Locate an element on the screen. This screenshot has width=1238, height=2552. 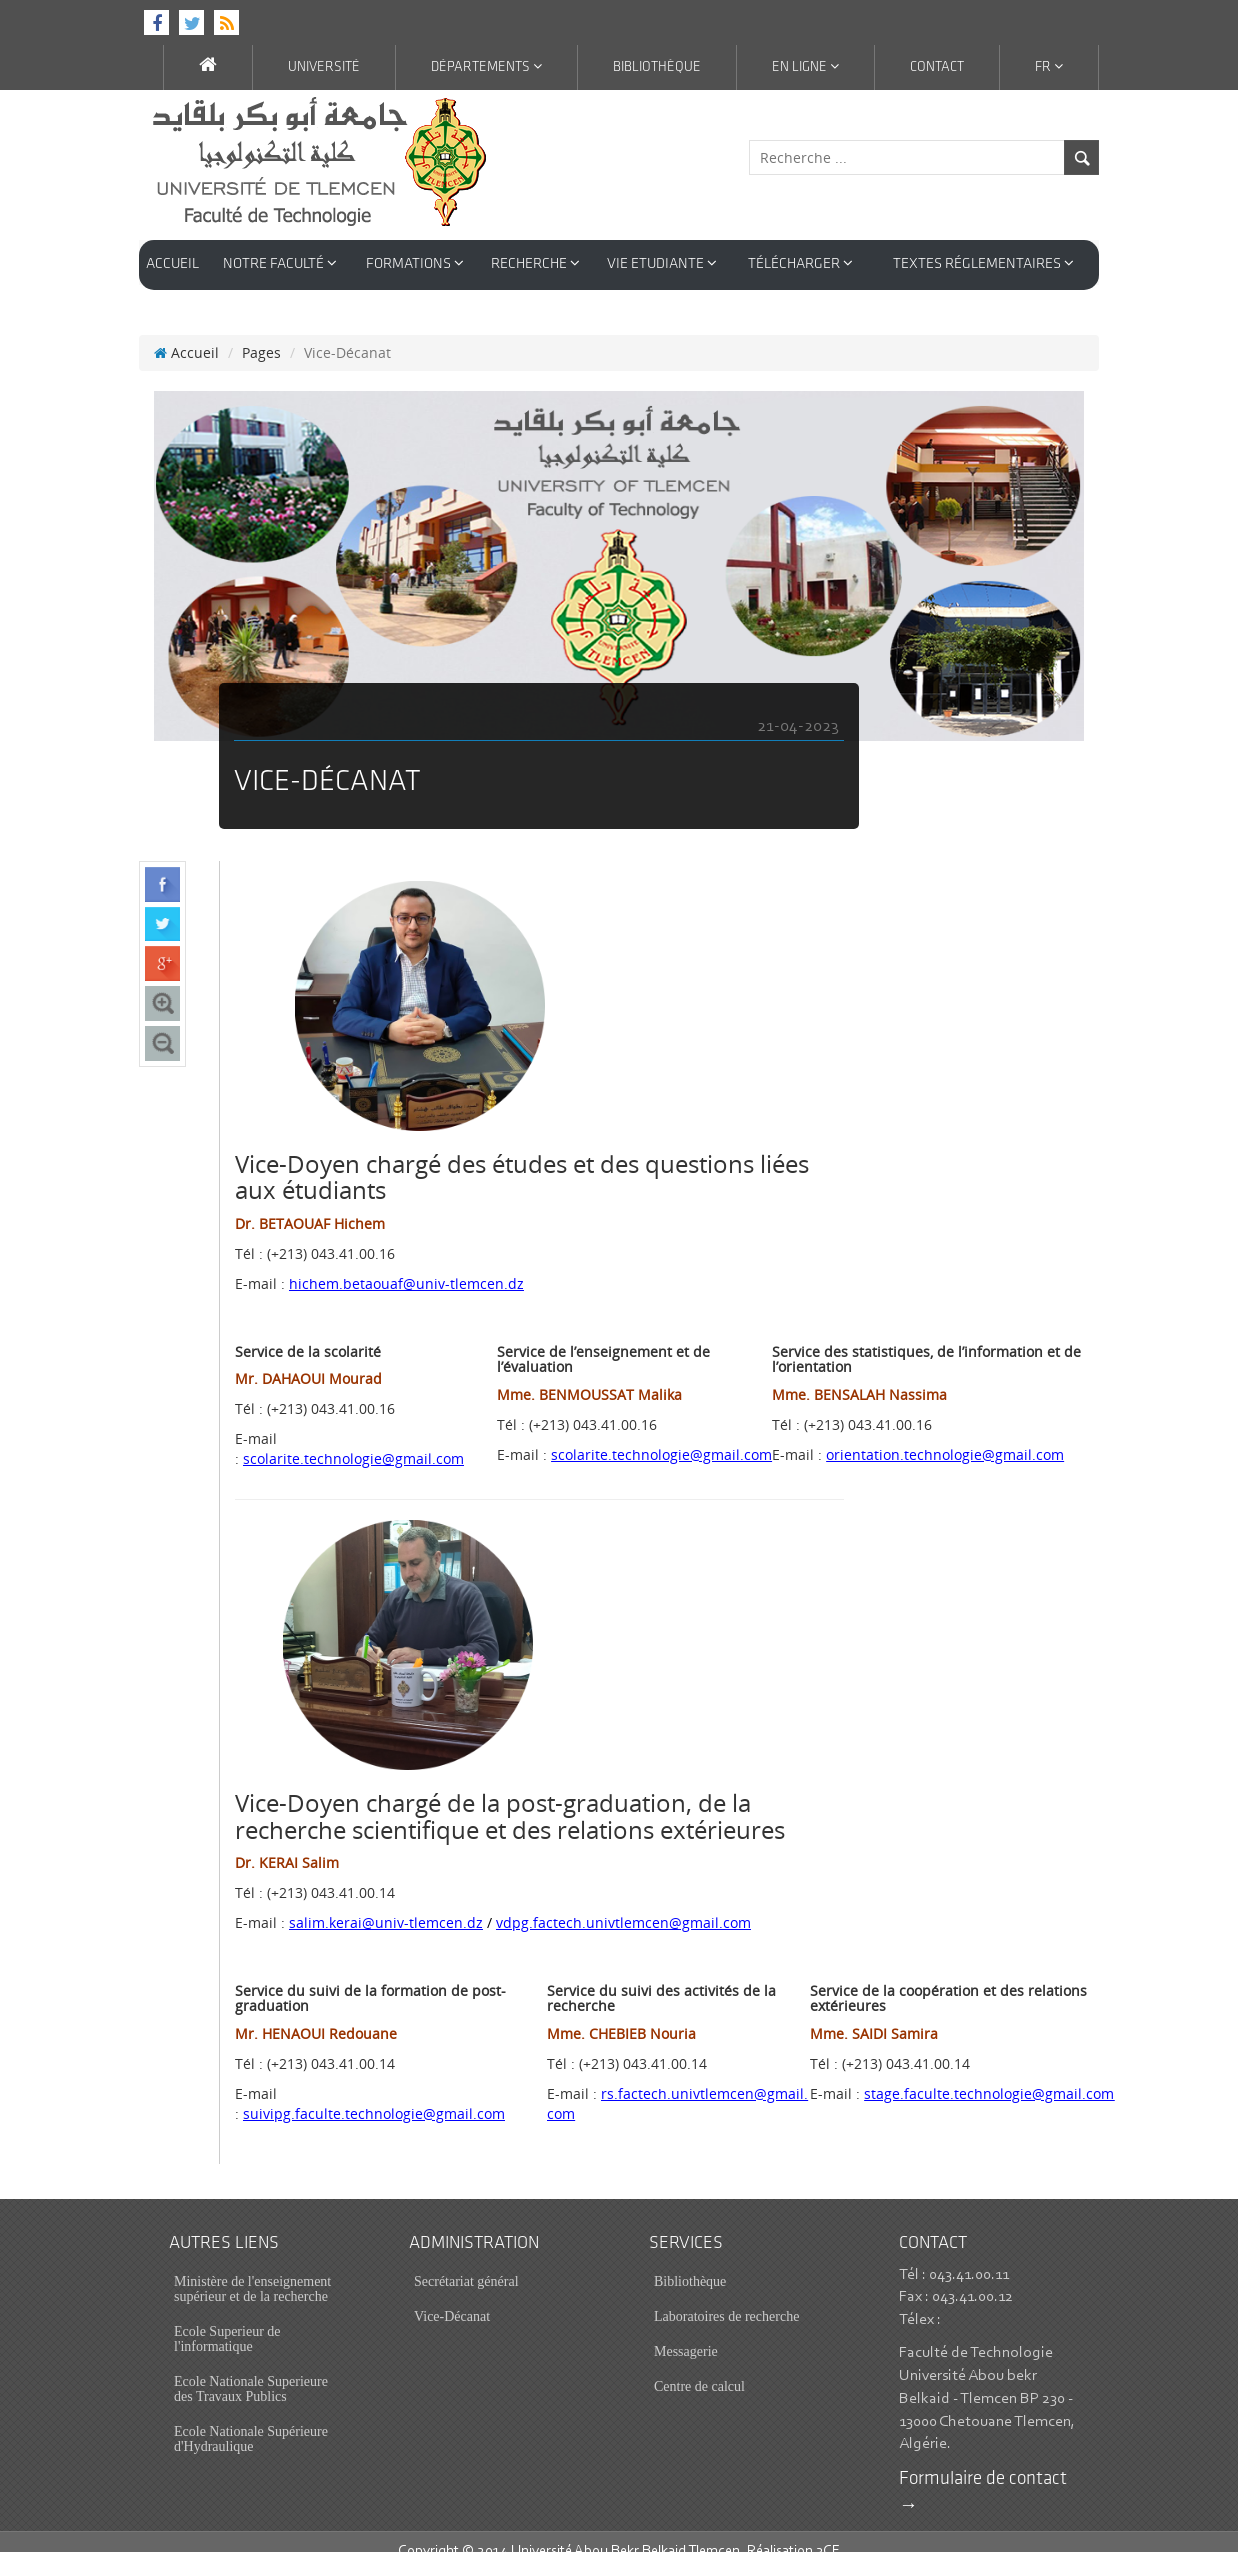
vdpg.factech.univtlemcen@gmail.com is located at coordinates (623, 1902).